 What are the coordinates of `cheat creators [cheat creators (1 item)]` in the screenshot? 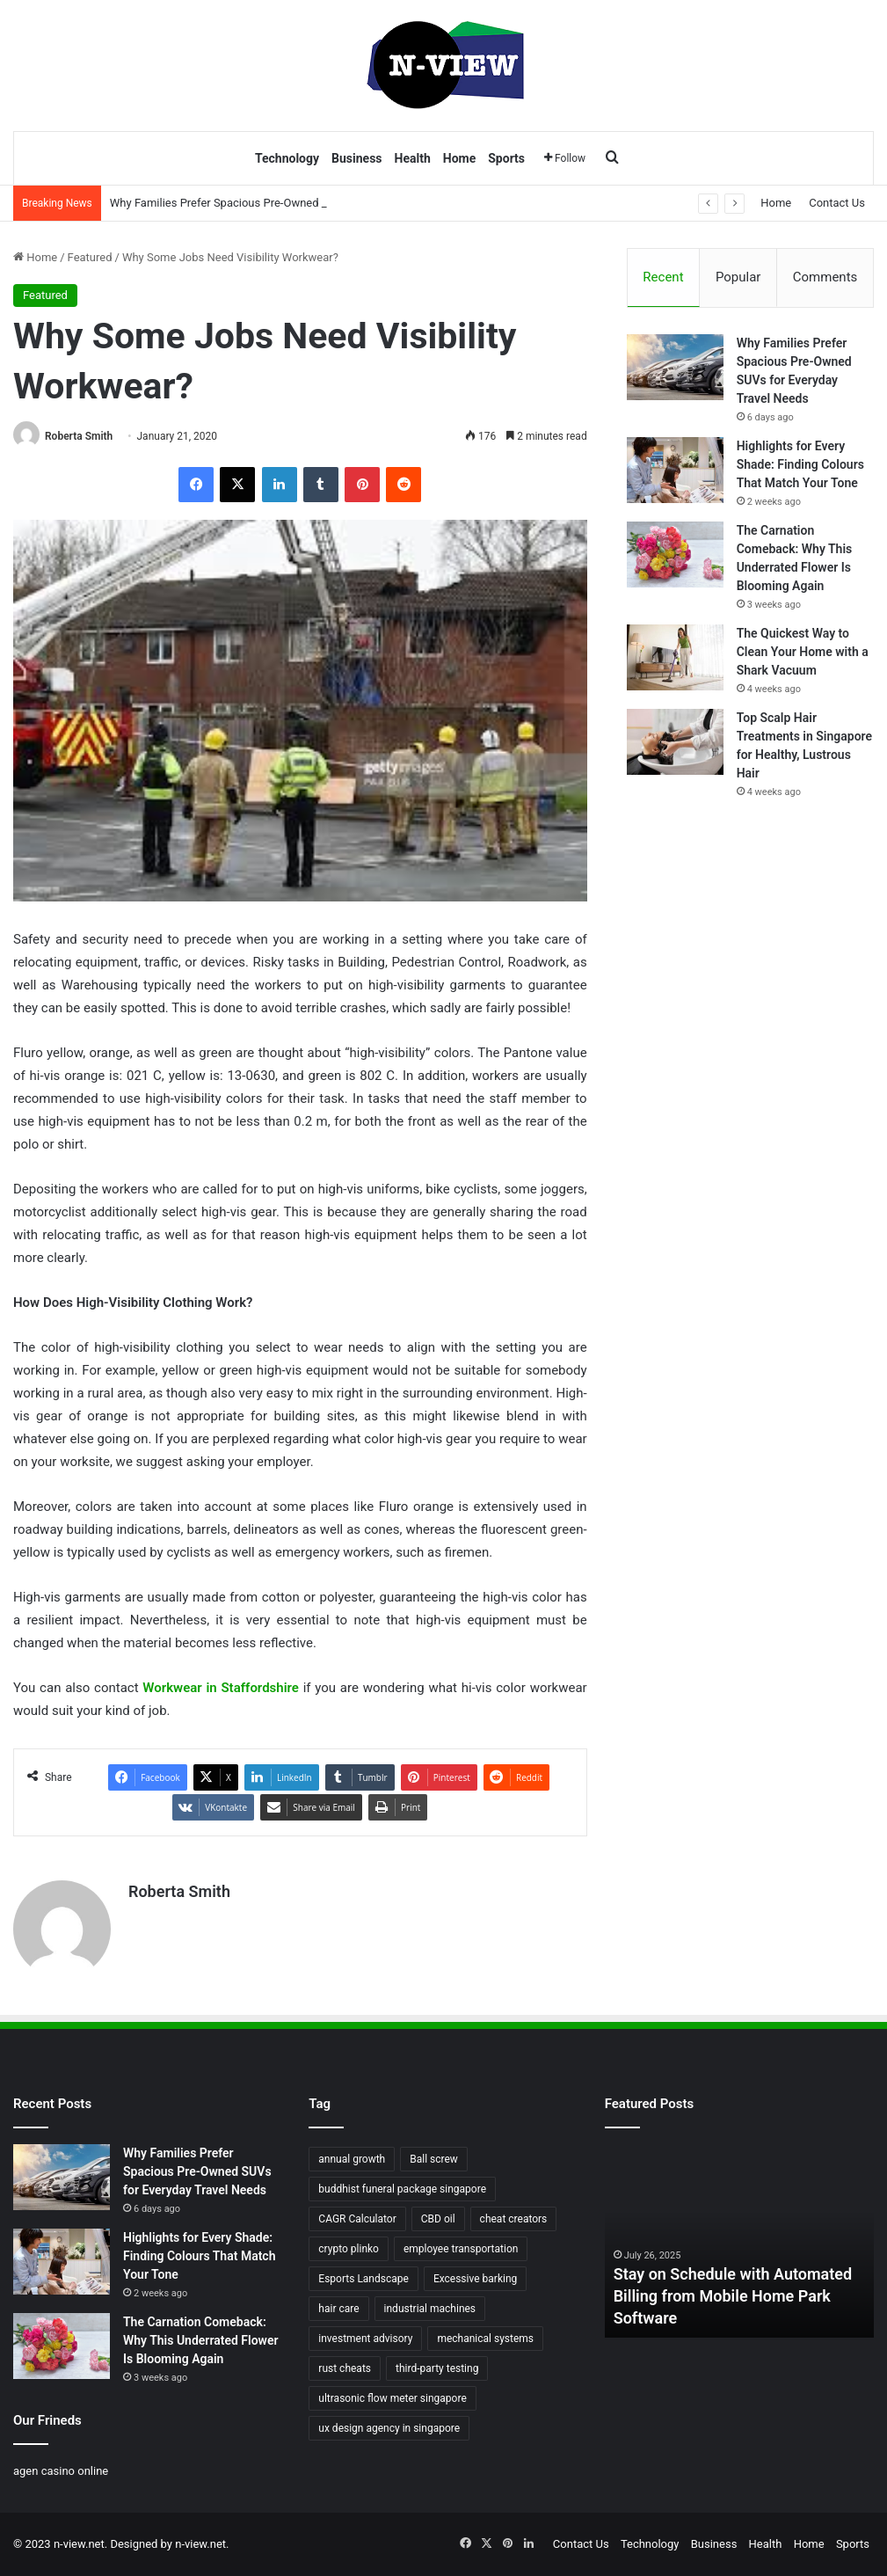 It's located at (514, 2219).